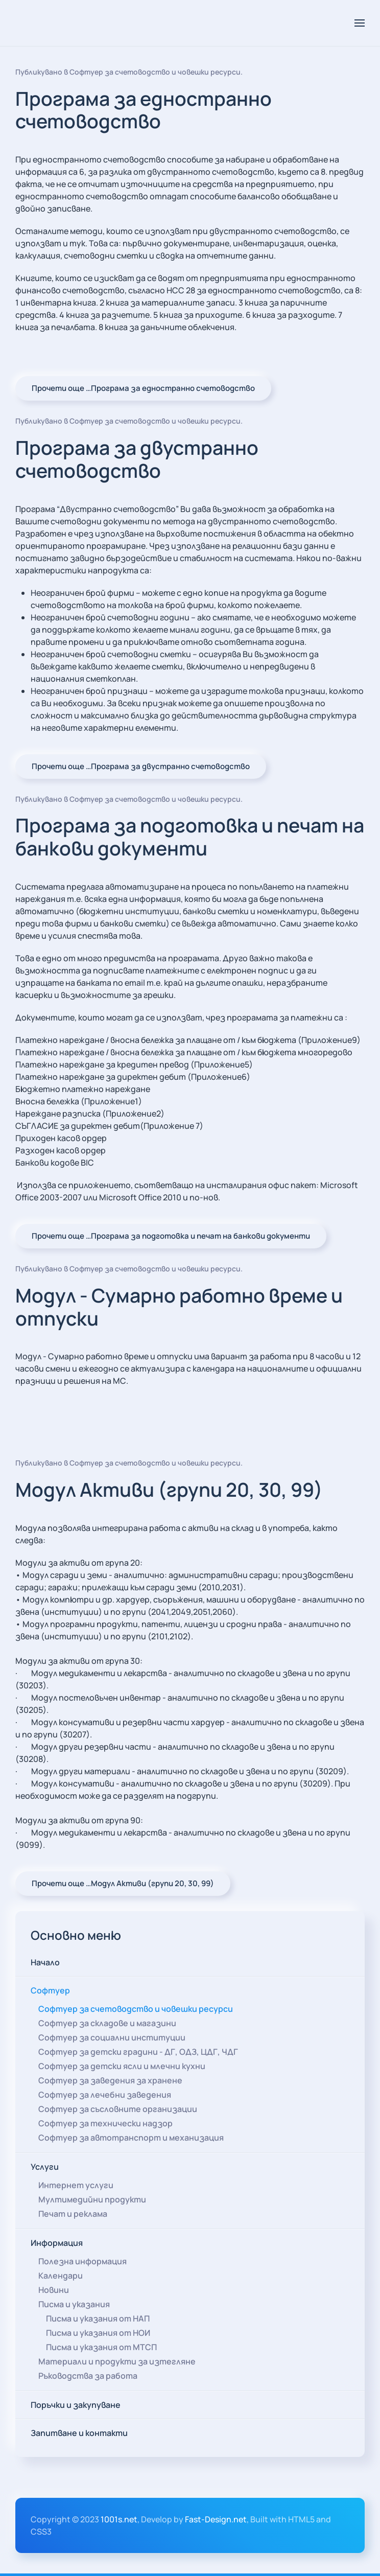  I want to click on Прочети още …Програма за двустранно счетоводство, so click(141, 766).